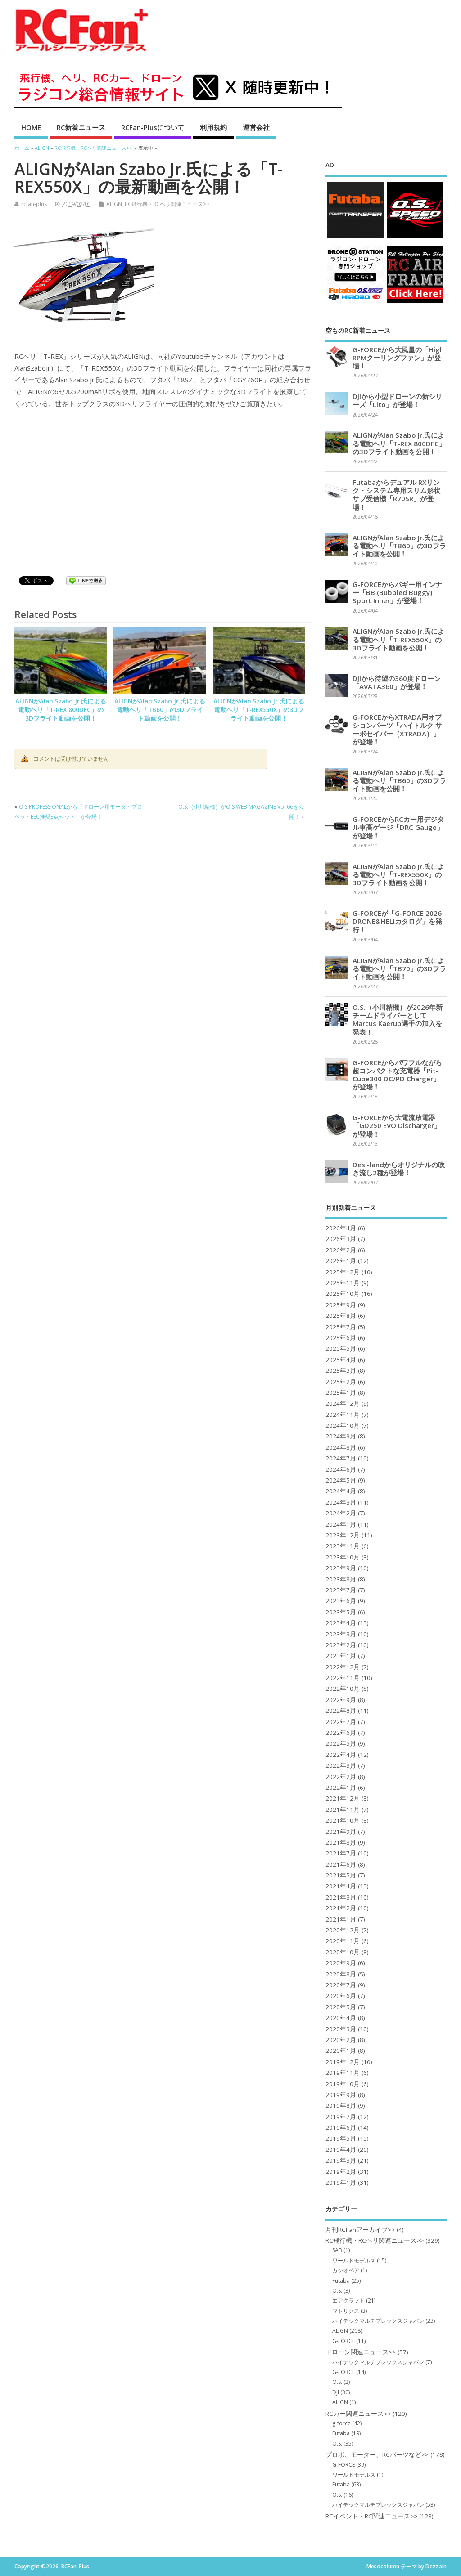 Image resolution: width=461 pixels, height=2576 pixels. What do you see at coordinates (342, 1535) in the screenshot?
I see `2023年12月` at bounding box center [342, 1535].